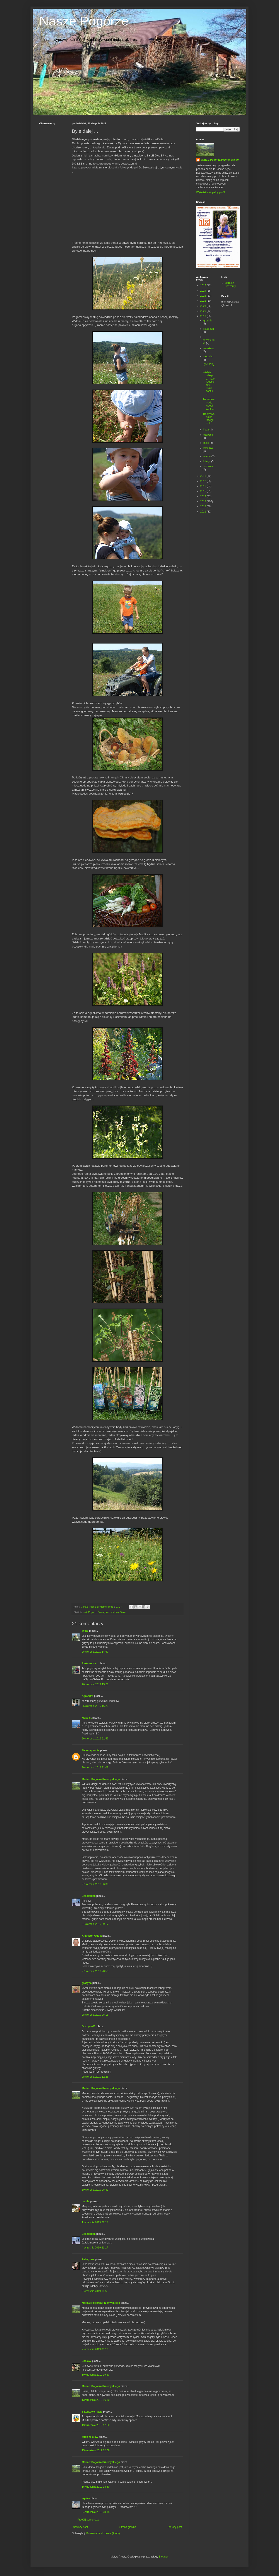 This screenshot has width=279, height=2576. What do you see at coordinates (115, 1612) in the screenshot?
I see `rodzina` at bounding box center [115, 1612].